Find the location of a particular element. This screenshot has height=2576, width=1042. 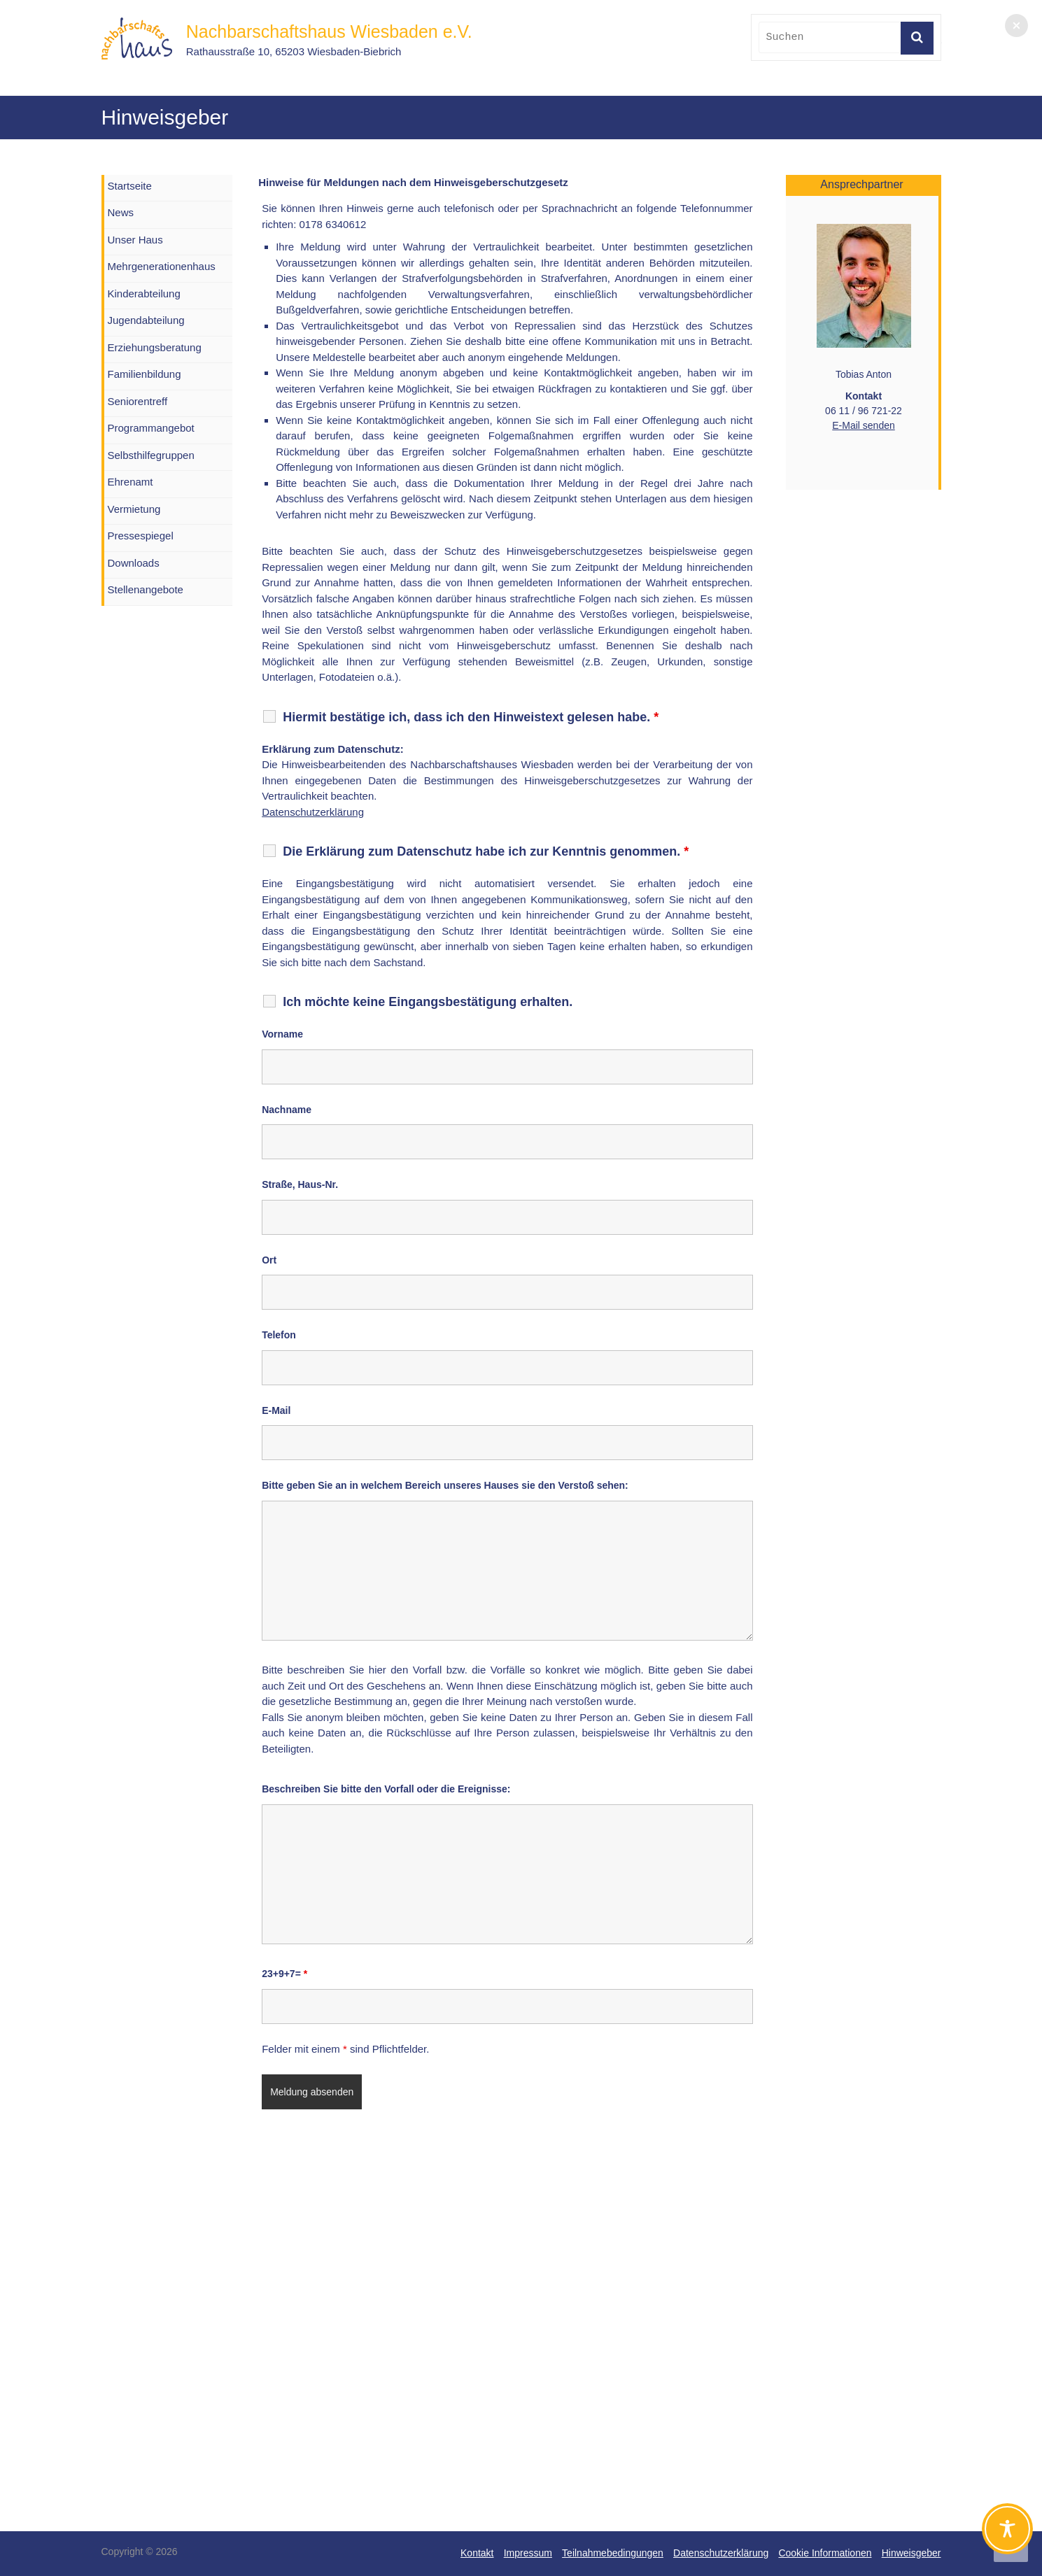

Vorname is located at coordinates (282, 1034).